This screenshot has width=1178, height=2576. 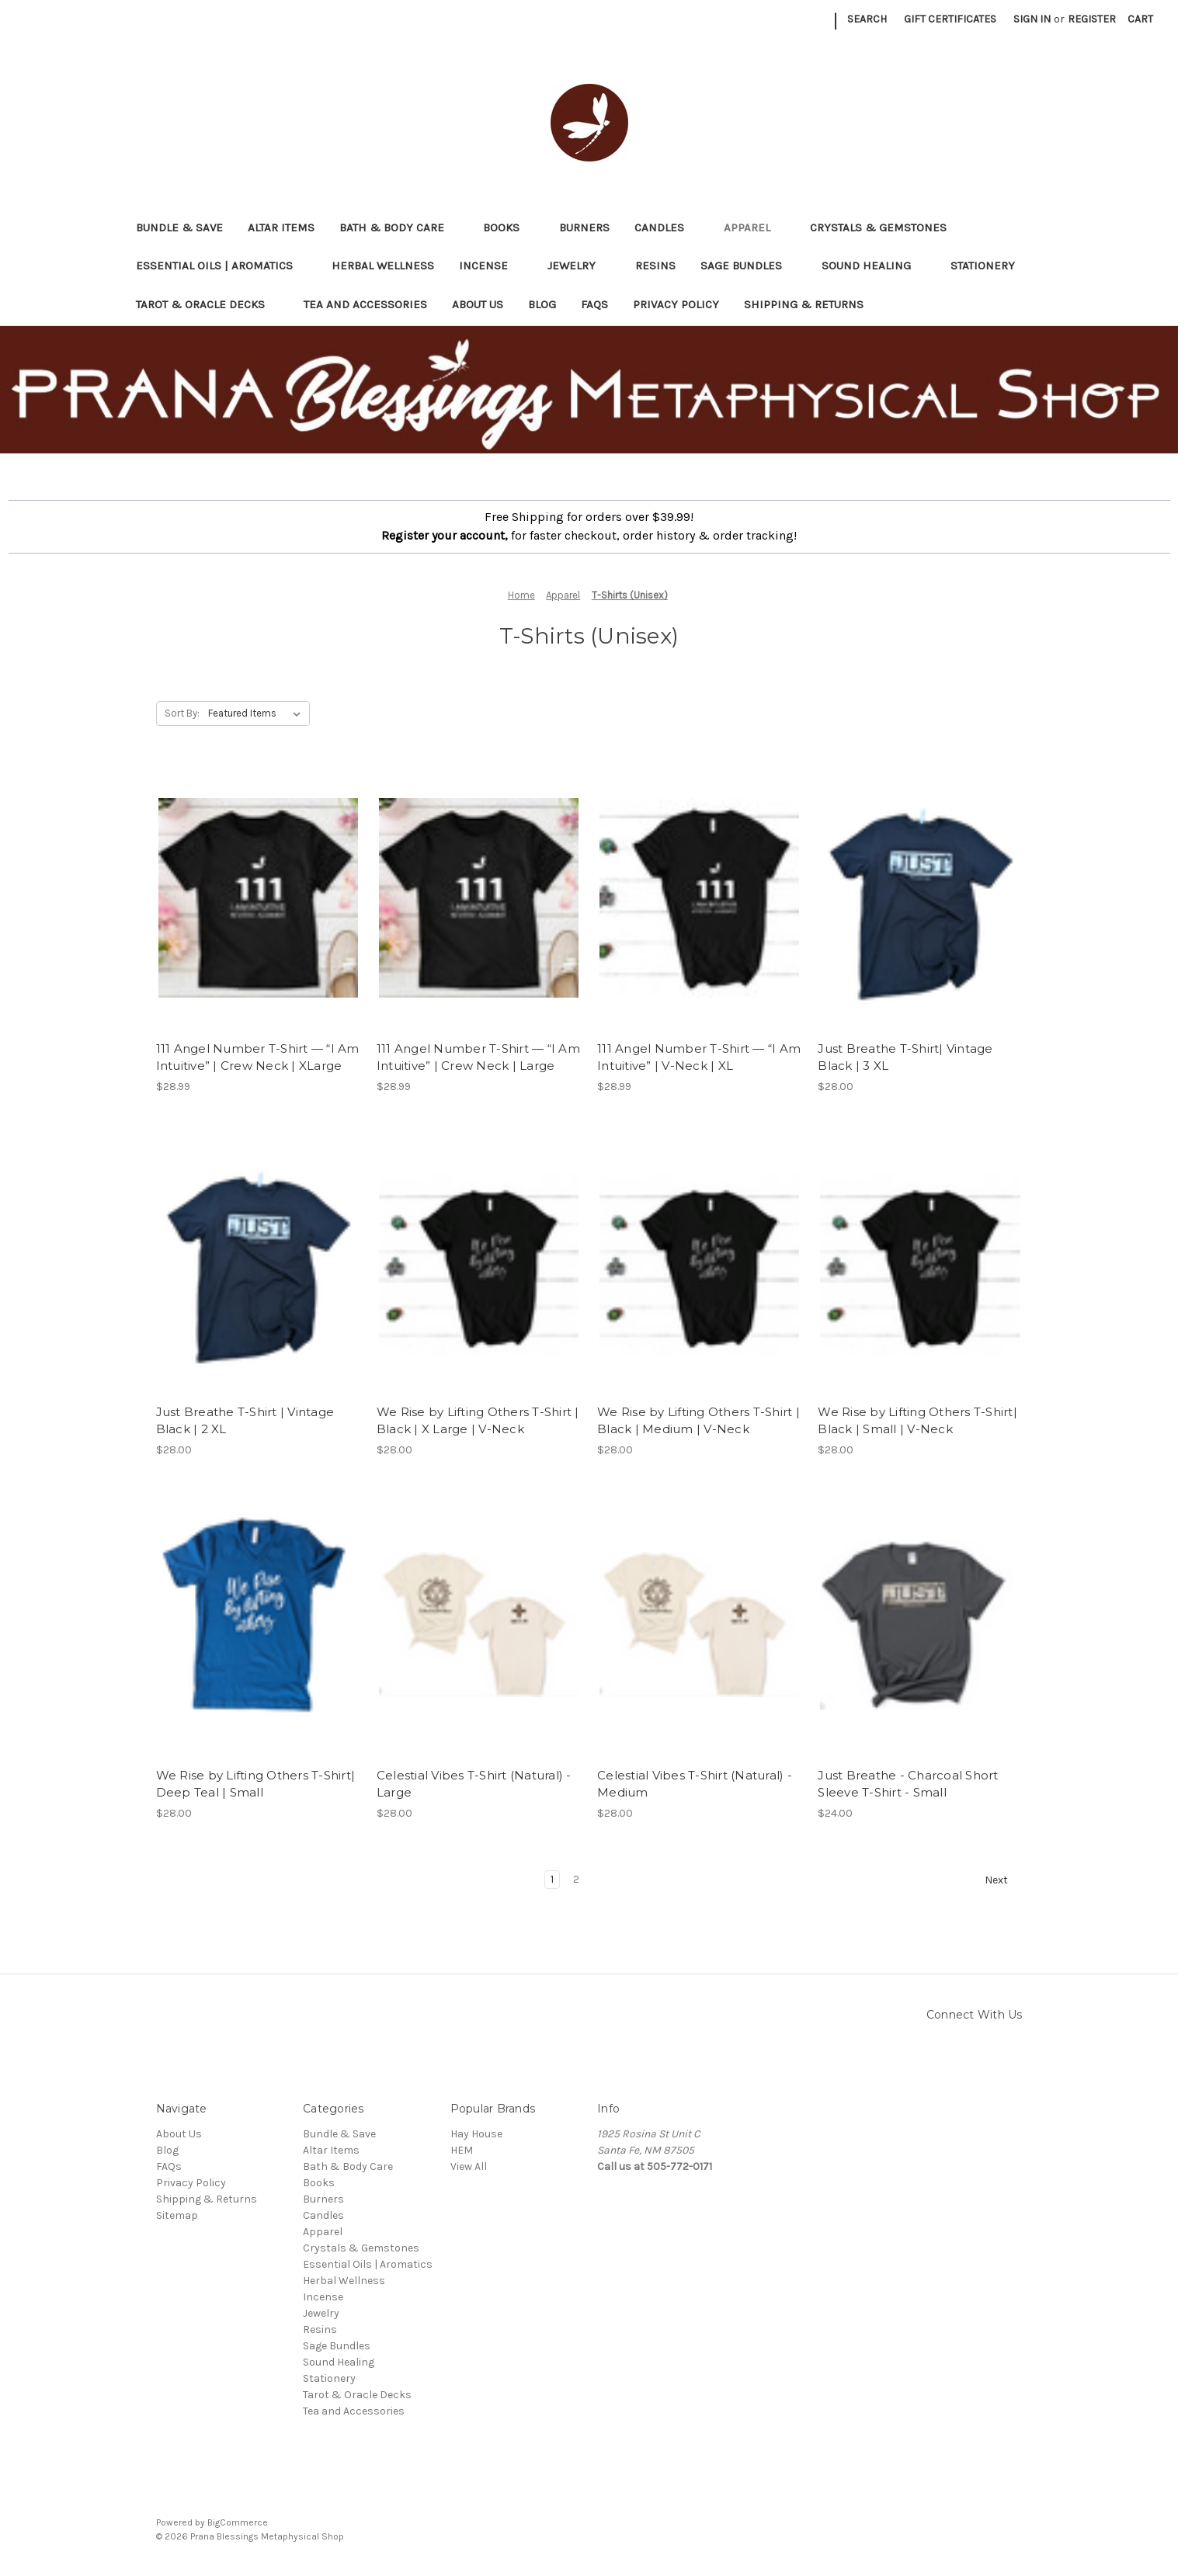 What do you see at coordinates (578, 266) in the screenshot?
I see `Jewelry` at bounding box center [578, 266].